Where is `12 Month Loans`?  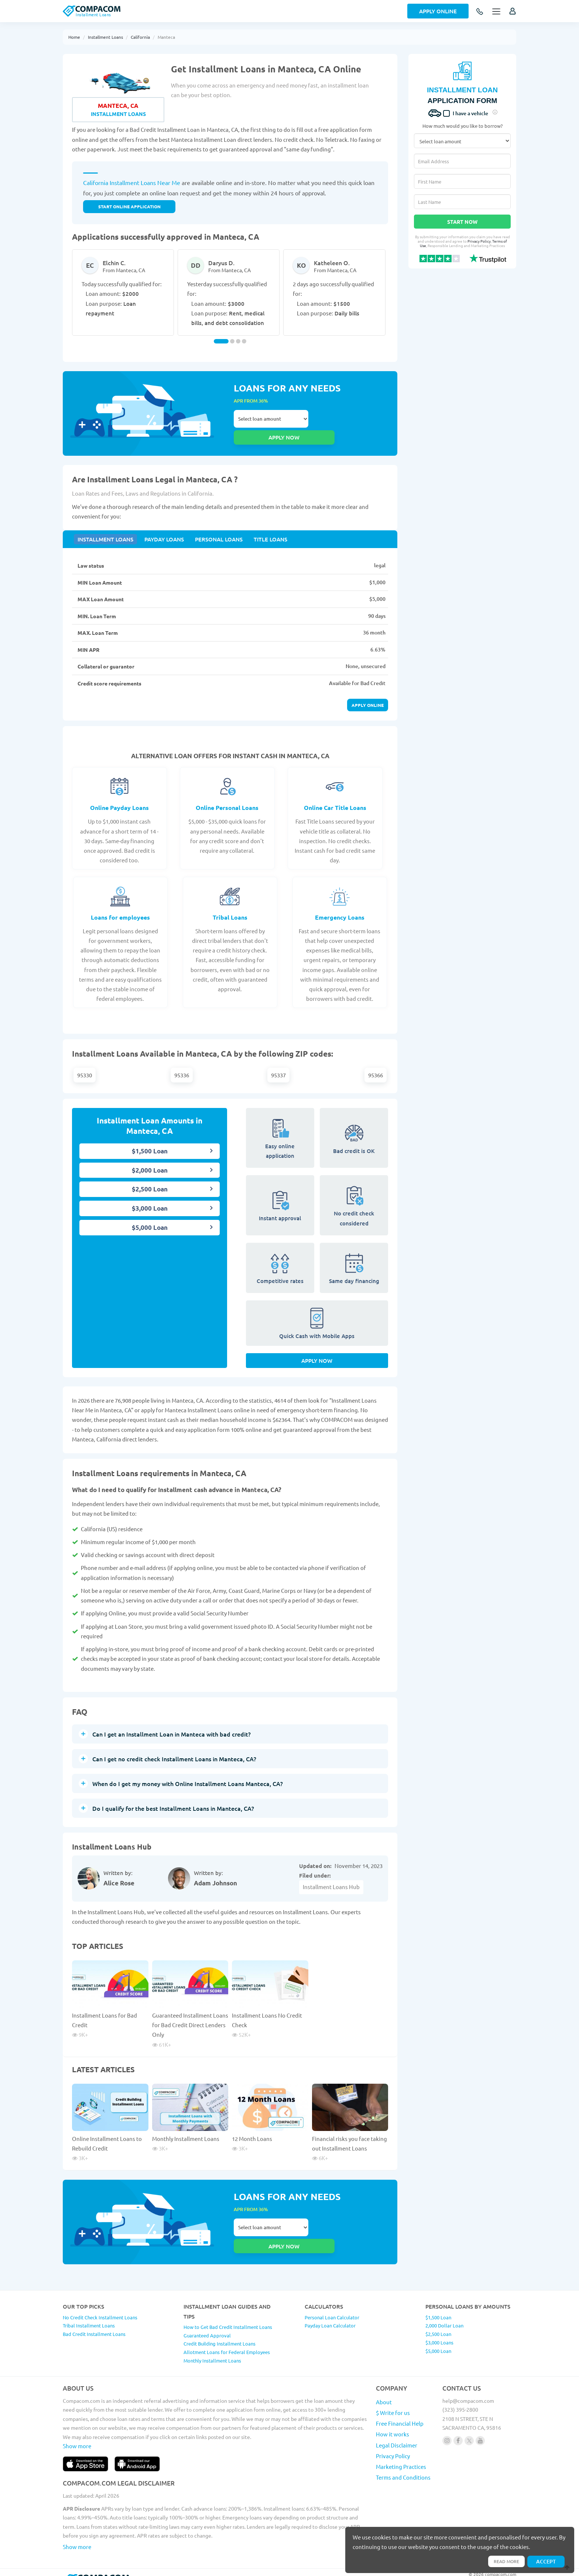 12 Month Loans is located at coordinates (252, 2133).